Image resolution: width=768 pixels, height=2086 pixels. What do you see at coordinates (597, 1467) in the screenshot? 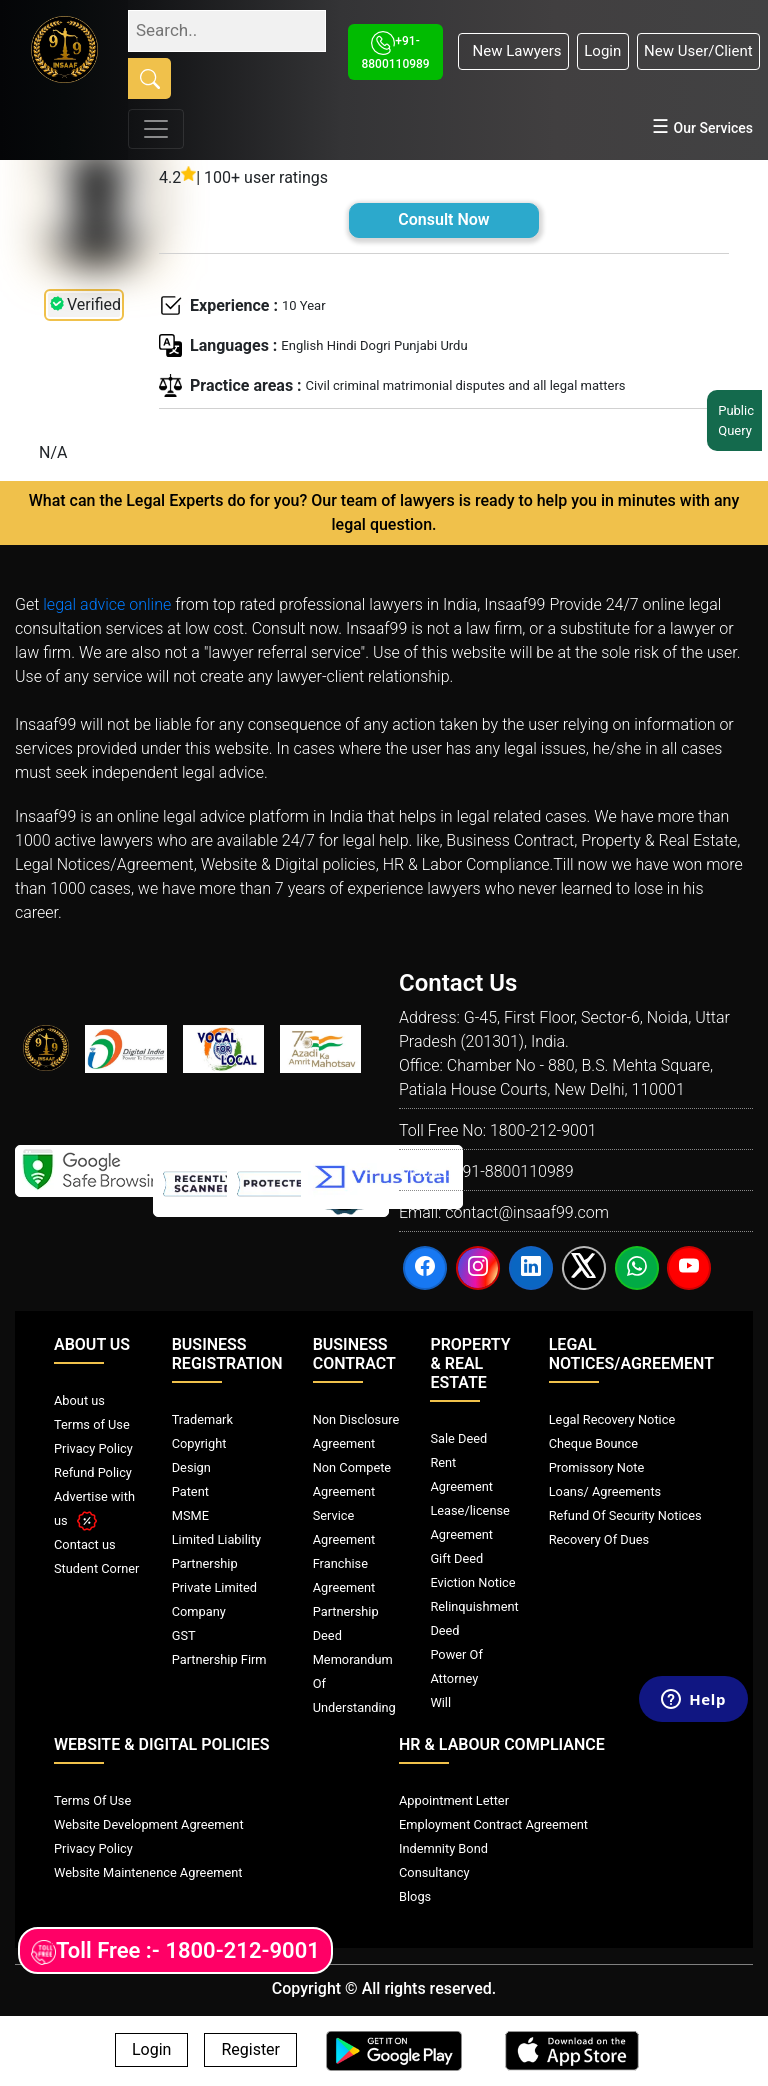
I see `Promissory Note` at bounding box center [597, 1467].